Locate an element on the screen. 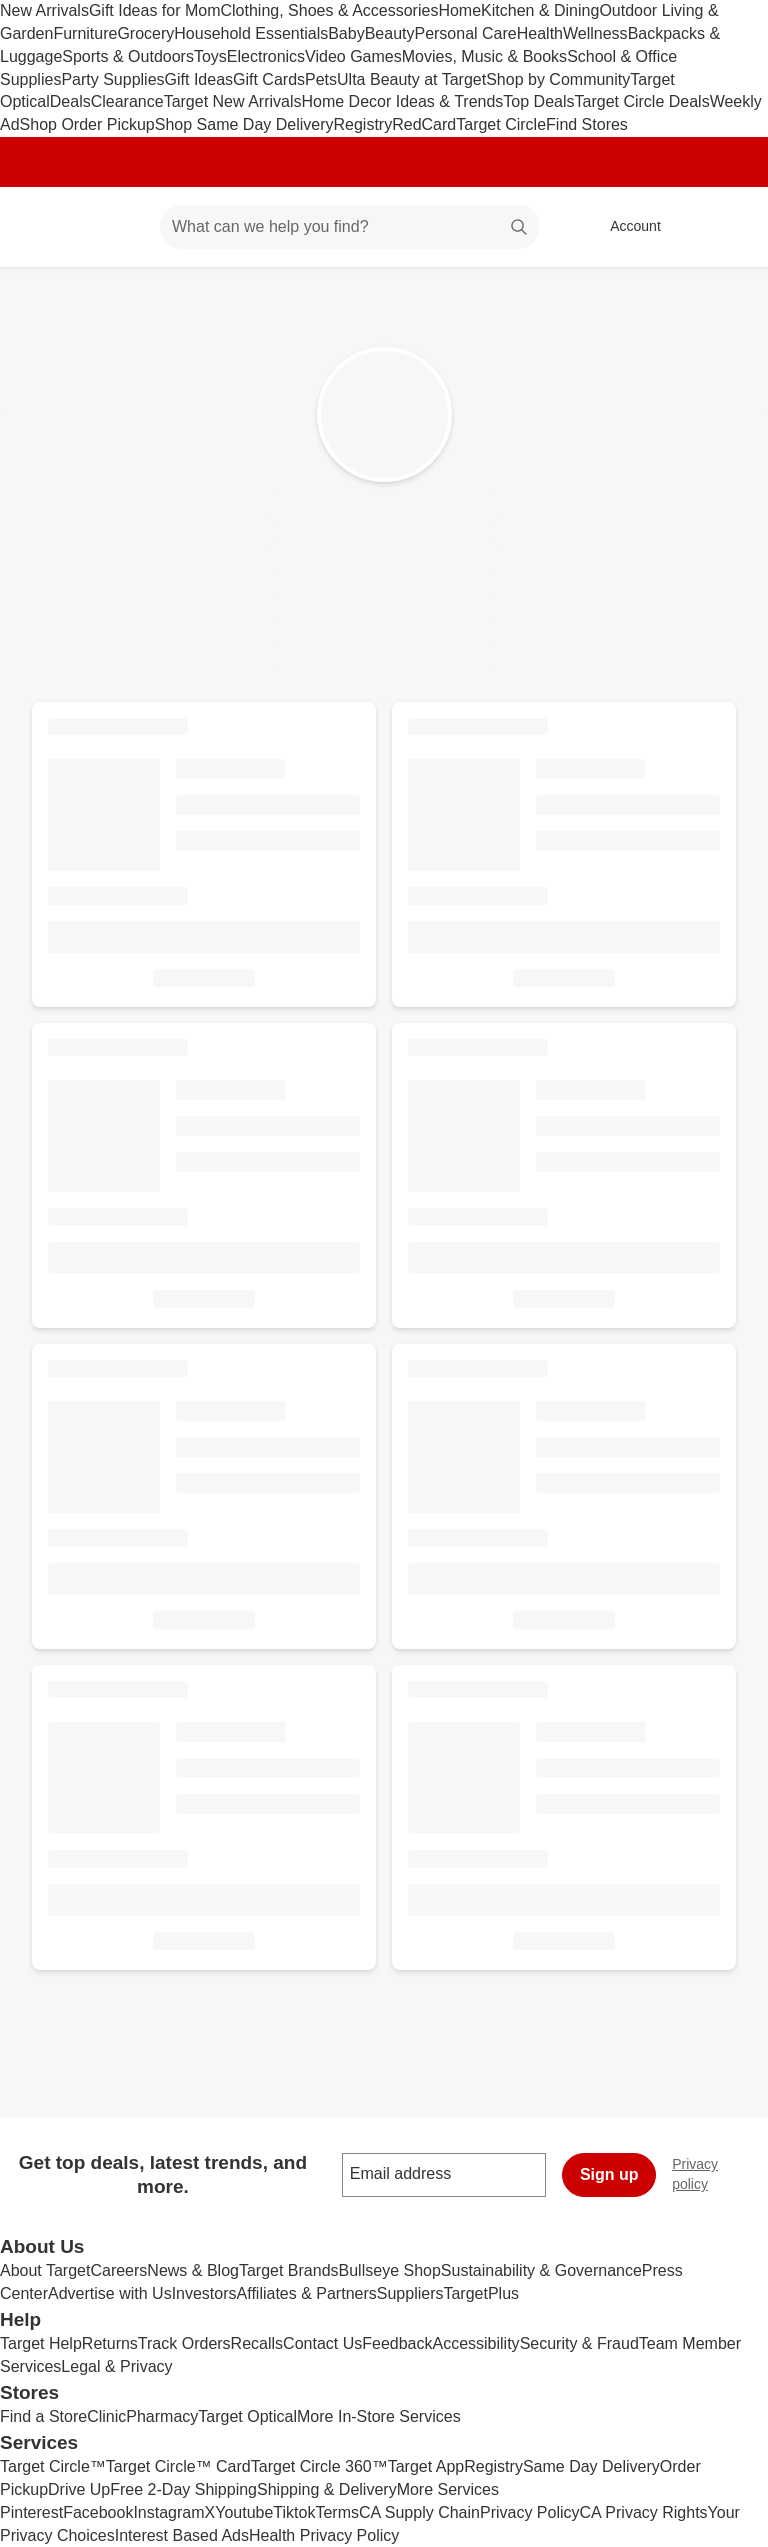  Furniture is located at coordinates (85, 33).